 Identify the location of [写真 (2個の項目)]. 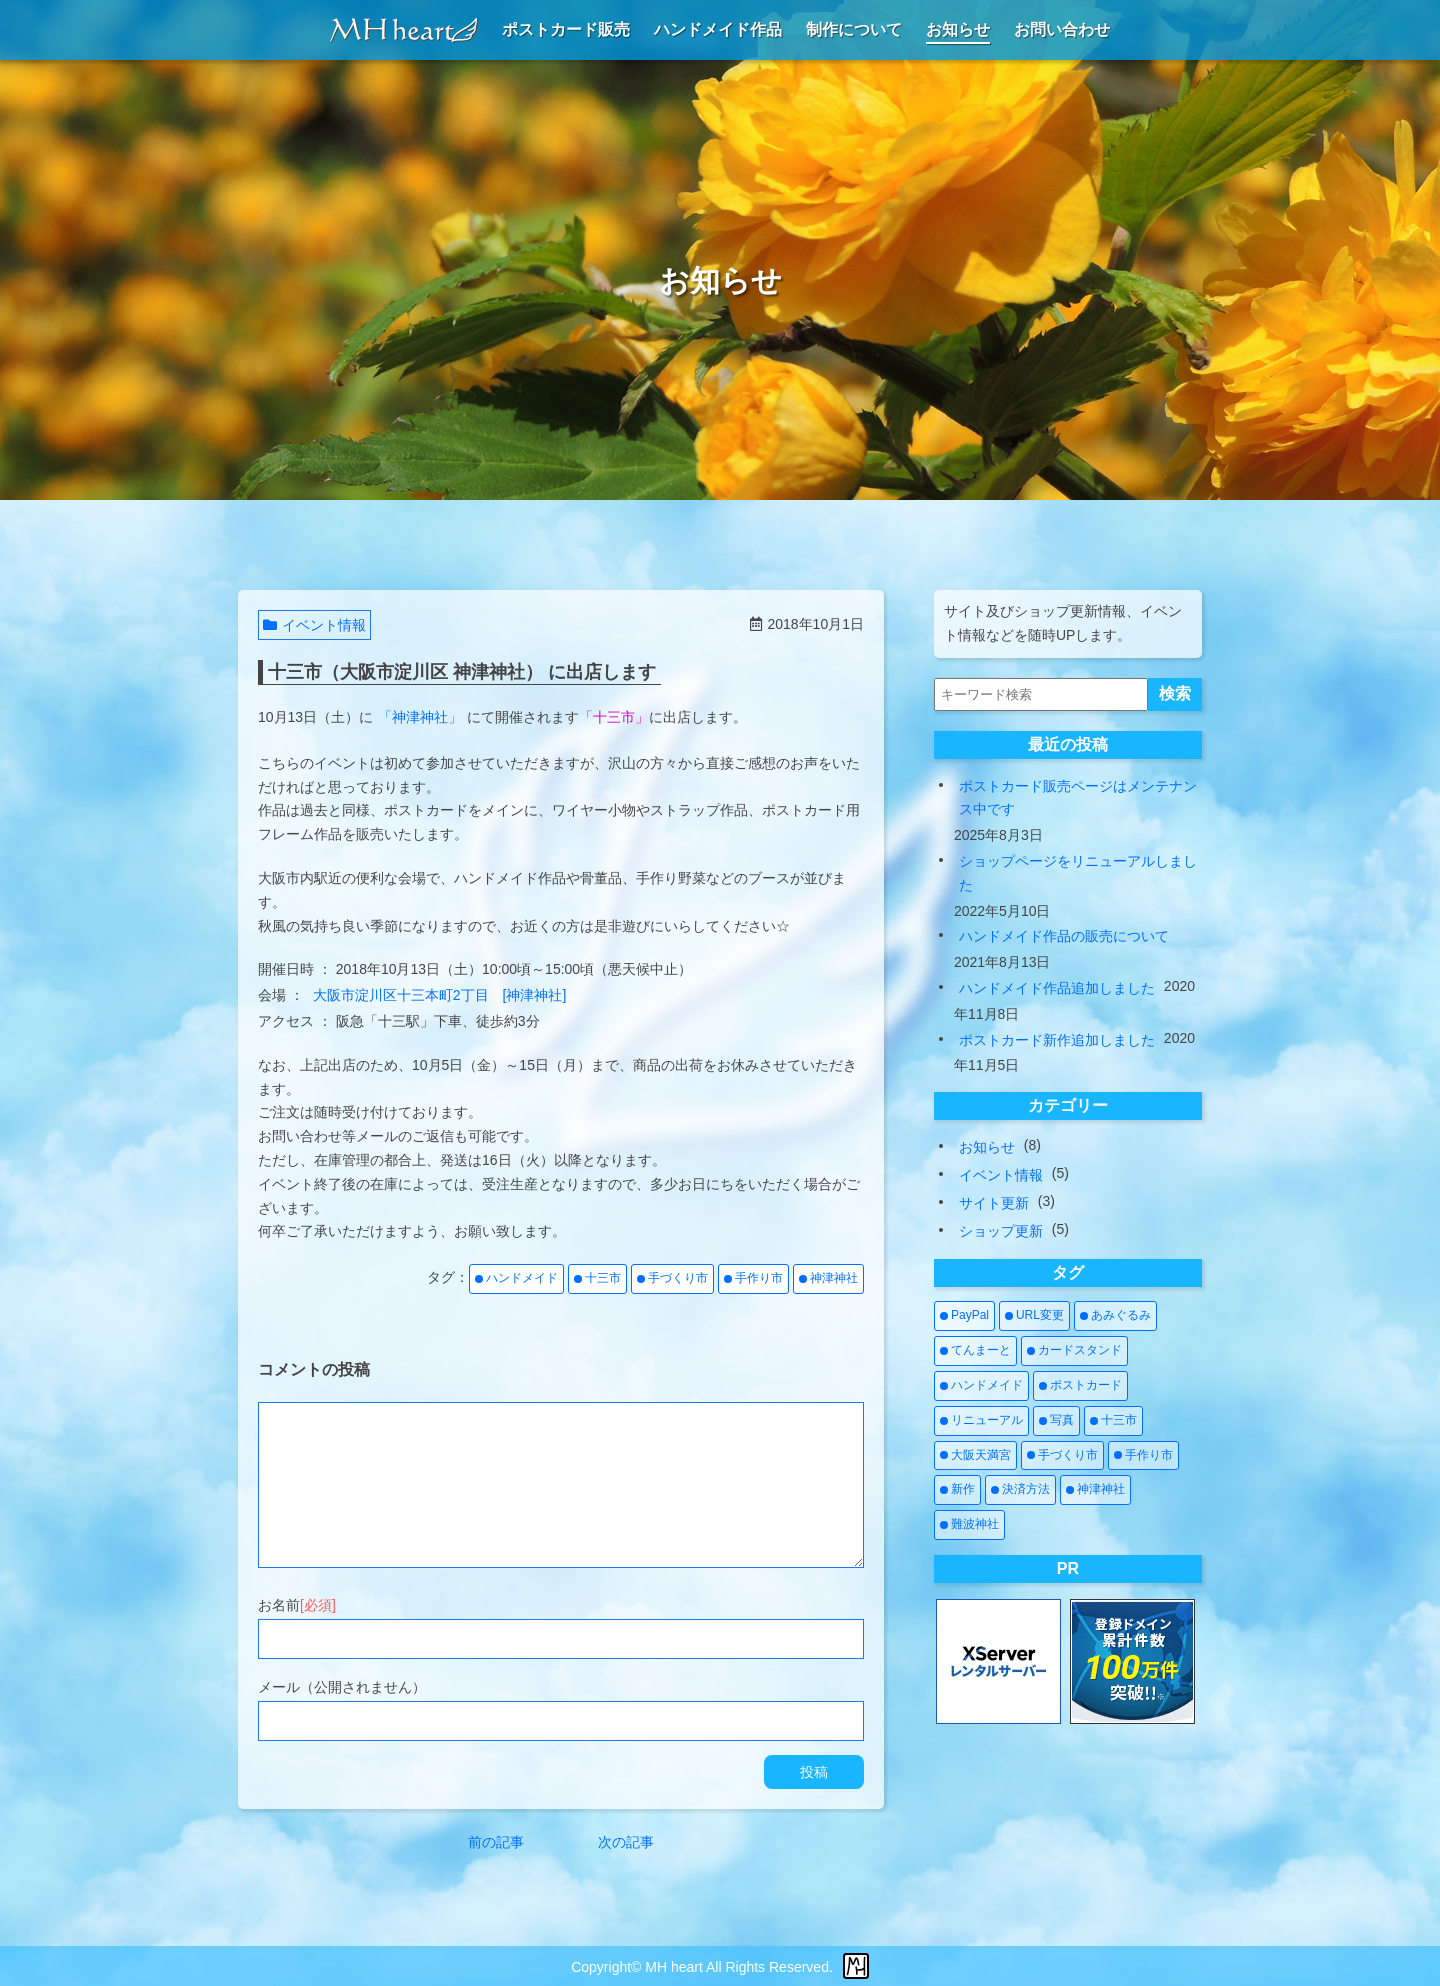
(1056, 1421).